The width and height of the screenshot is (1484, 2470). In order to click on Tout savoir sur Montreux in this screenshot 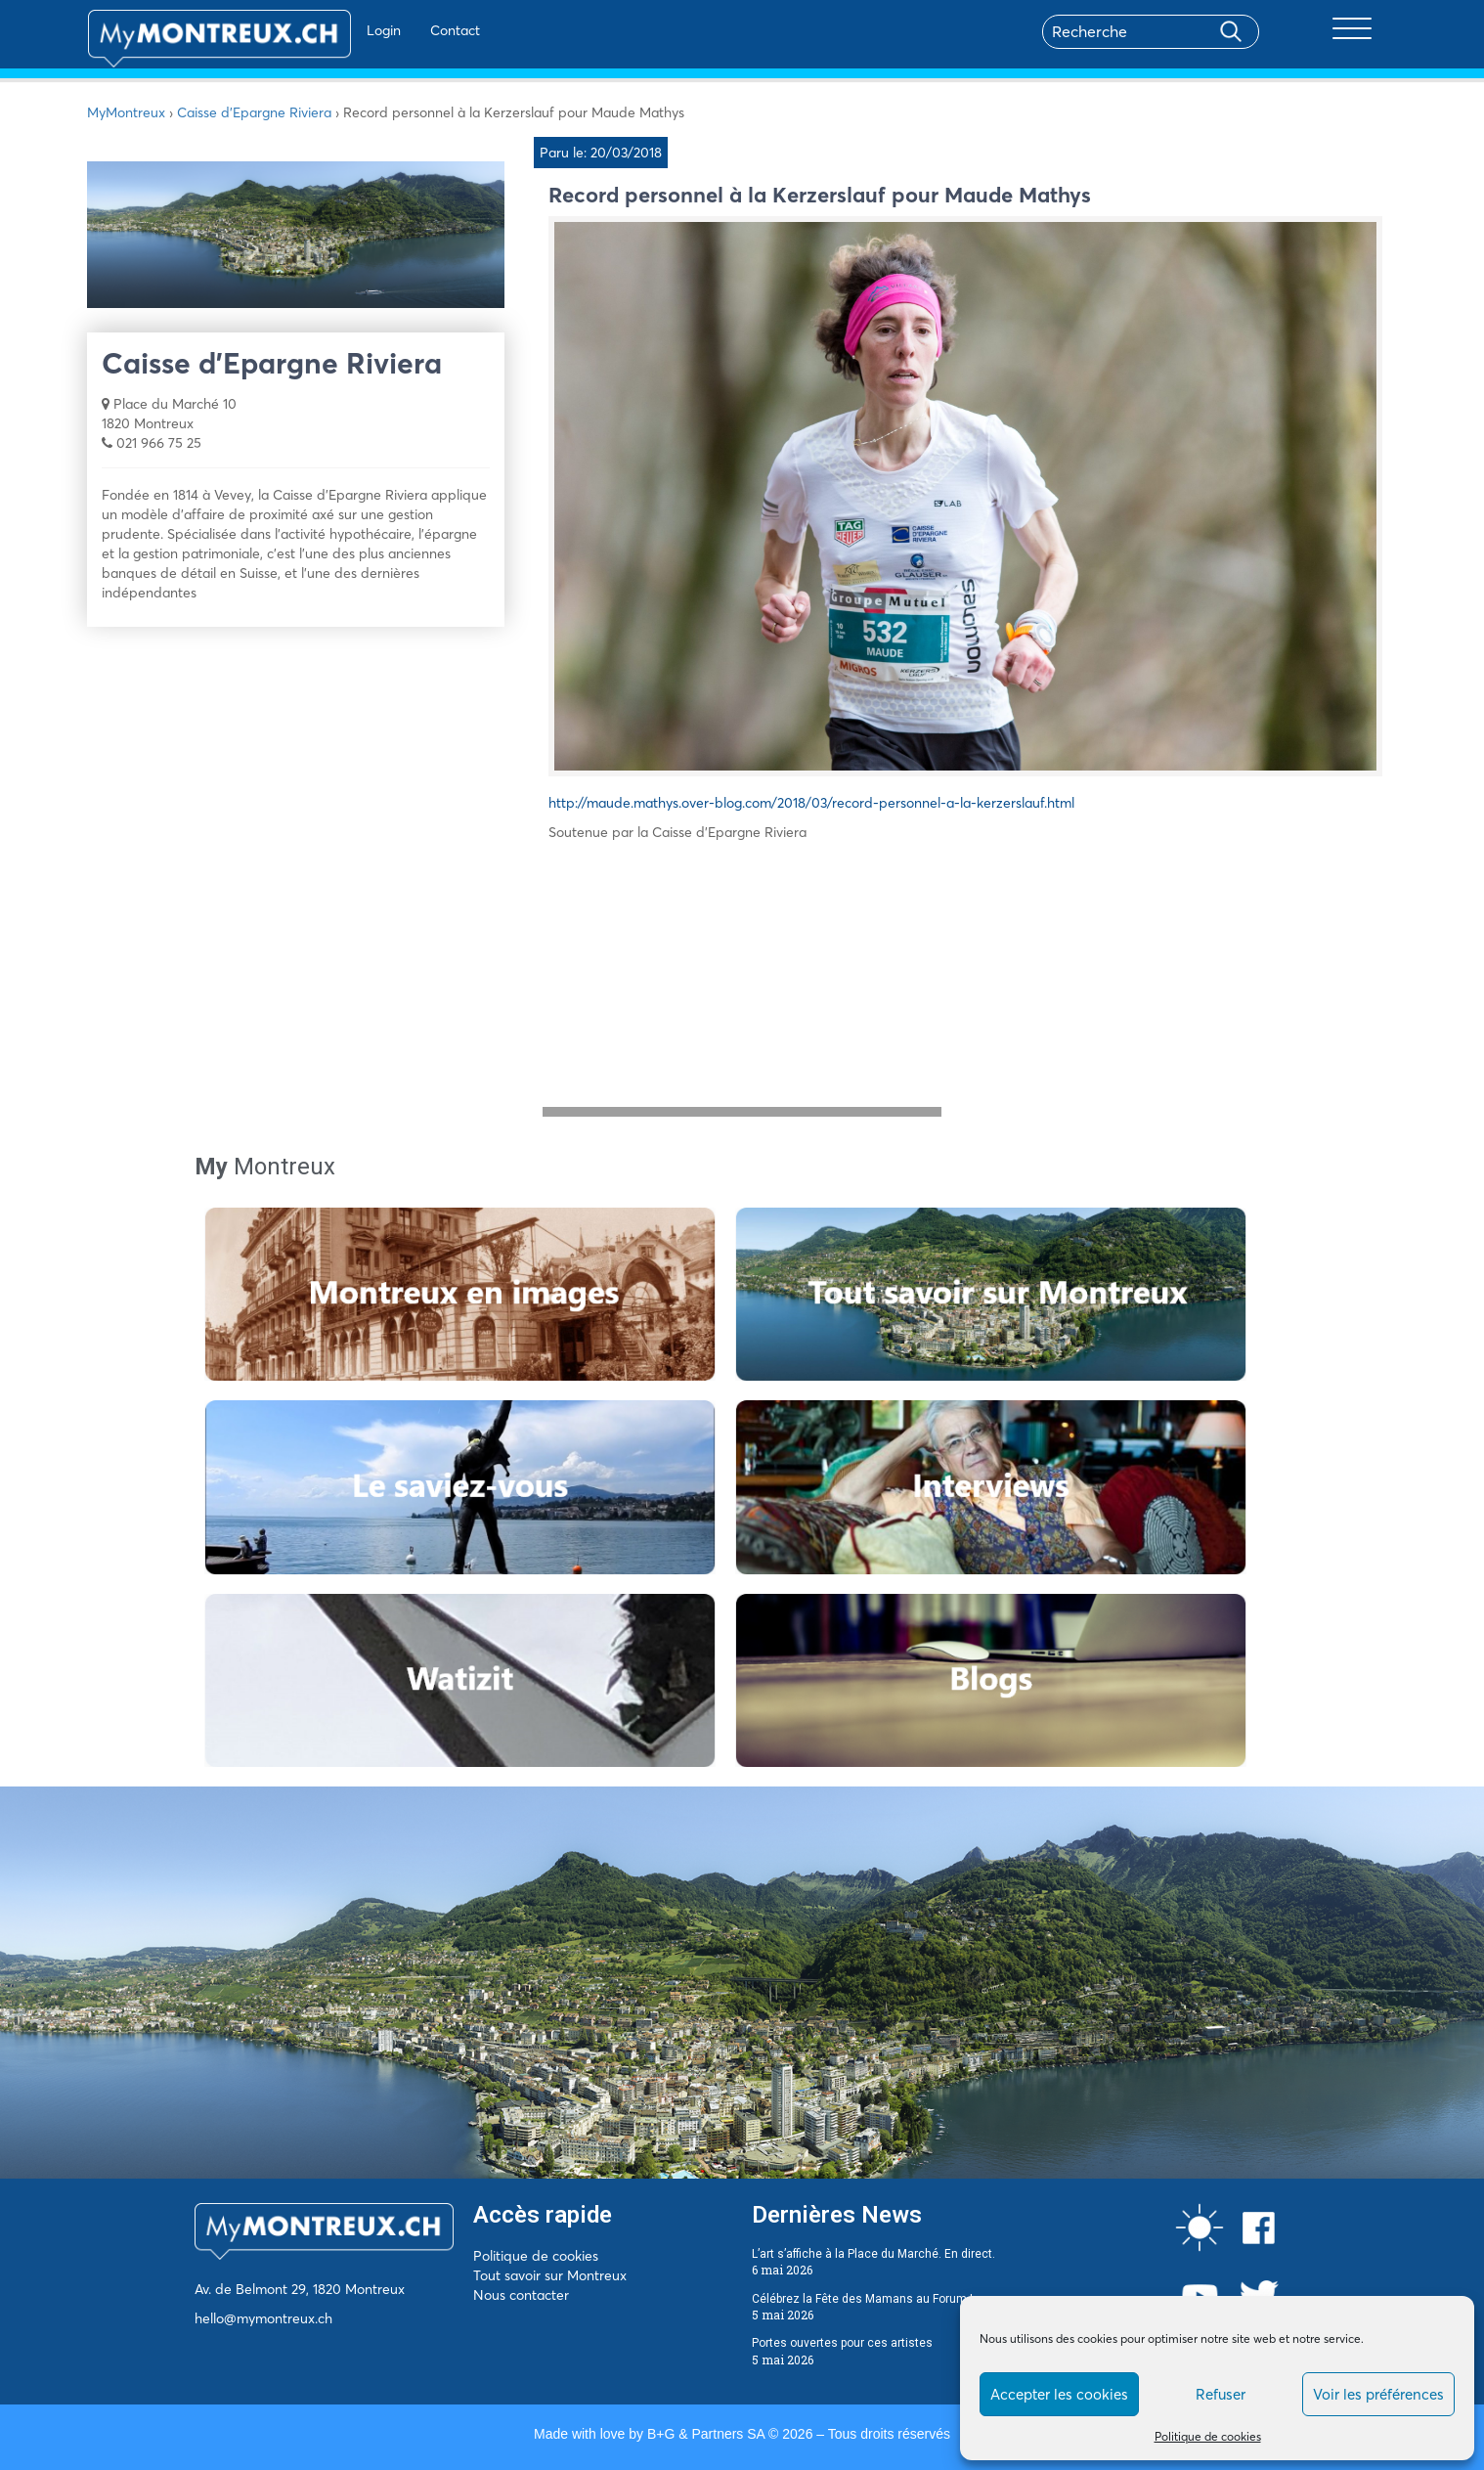, I will do `click(550, 2275)`.